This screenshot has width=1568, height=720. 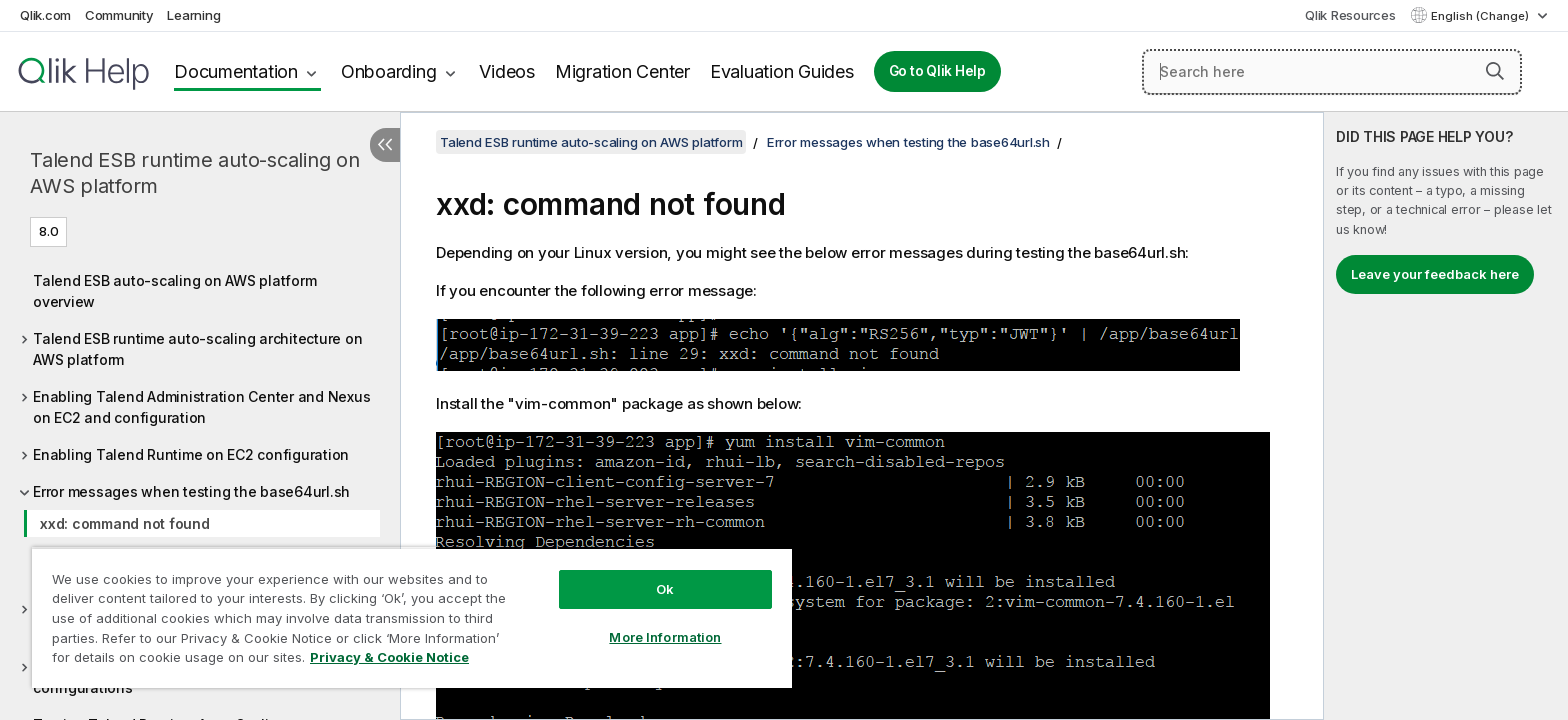 What do you see at coordinates (1495, 71) in the screenshot?
I see `[button]` at bounding box center [1495, 71].